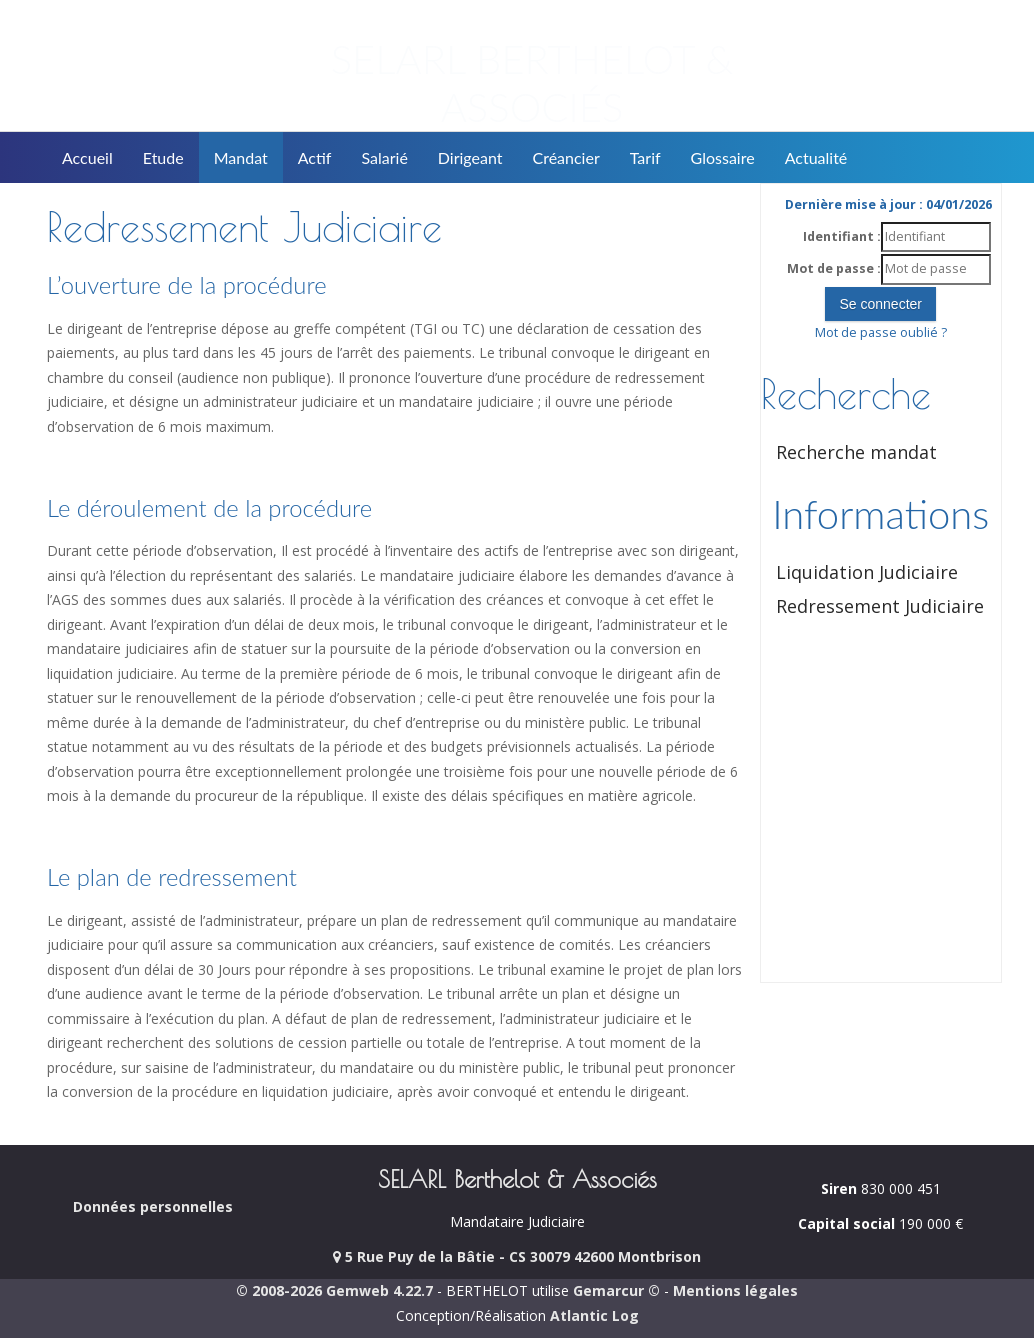  What do you see at coordinates (856, 452) in the screenshot?
I see `Recherche mandat` at bounding box center [856, 452].